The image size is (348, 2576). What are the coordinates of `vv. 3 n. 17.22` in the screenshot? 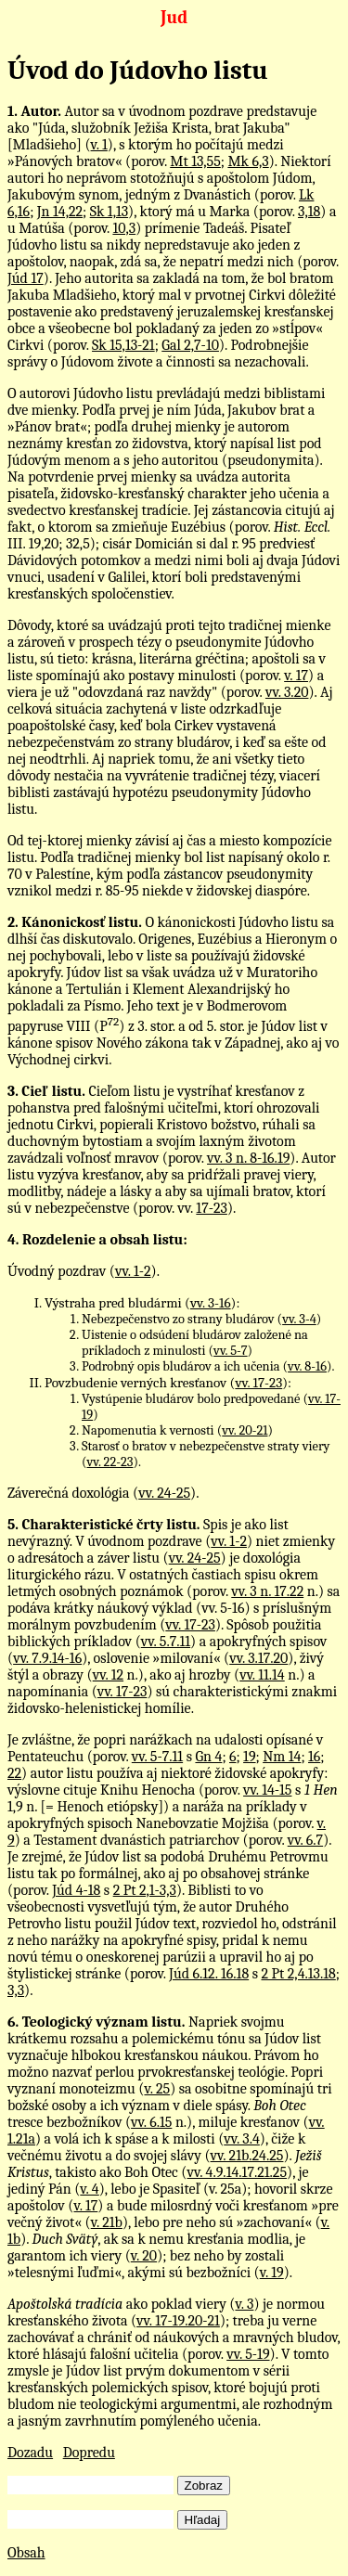 It's located at (267, 1591).